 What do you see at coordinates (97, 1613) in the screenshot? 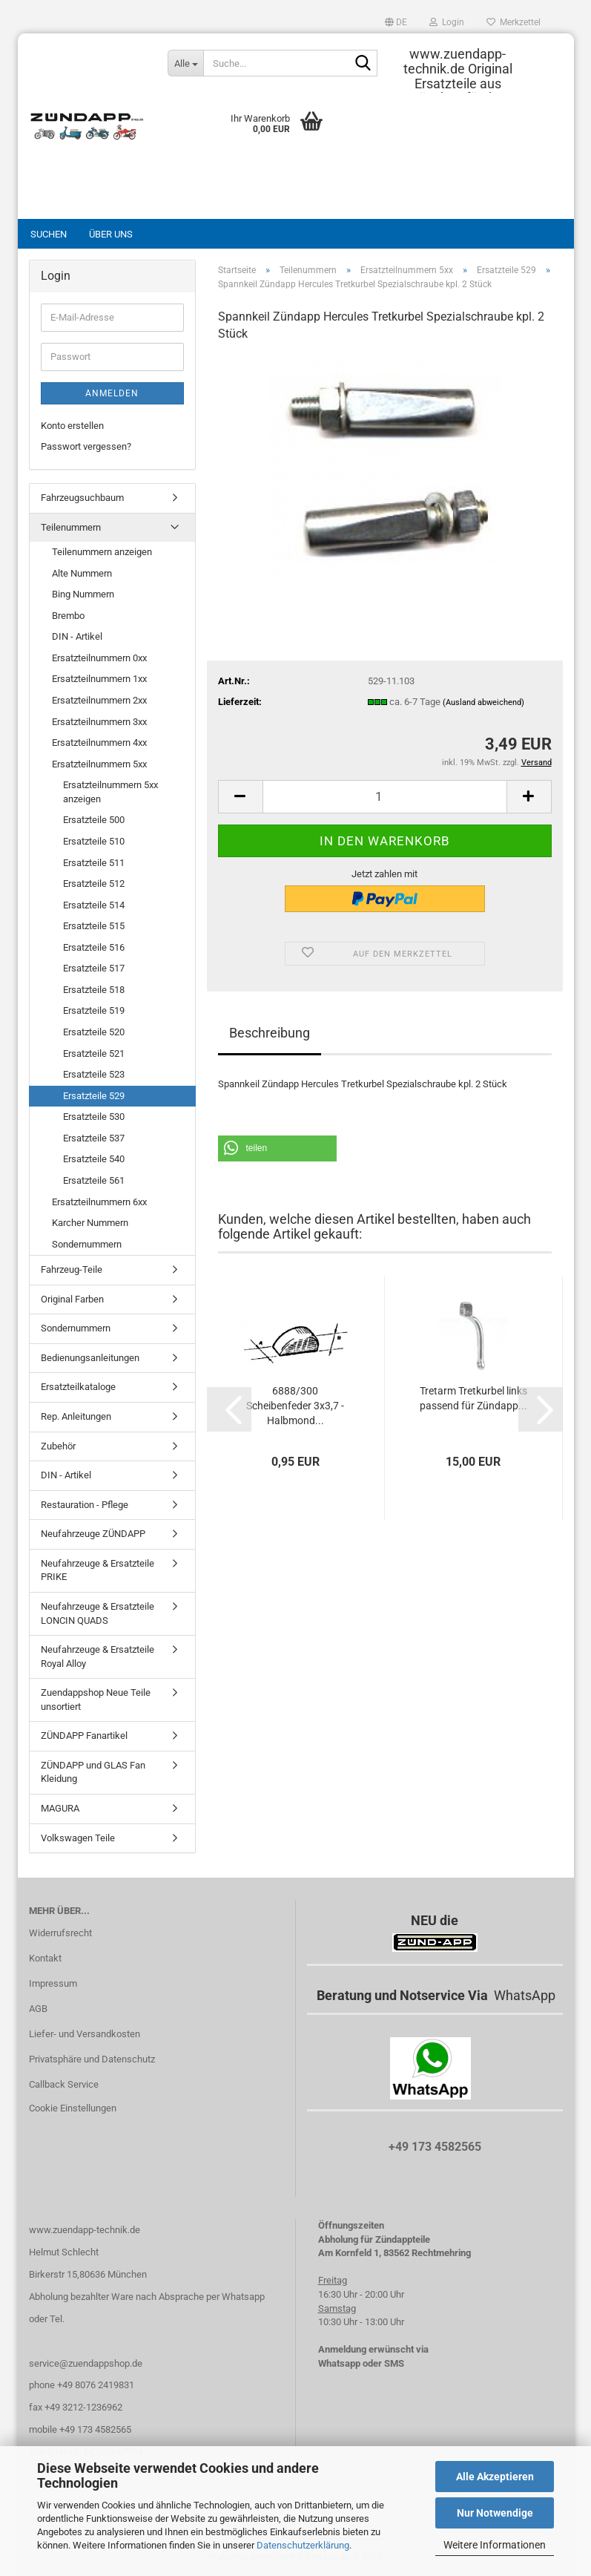
I see `Neufahrzeuge & Ersatzteile LONCIN QUADS` at bounding box center [97, 1613].